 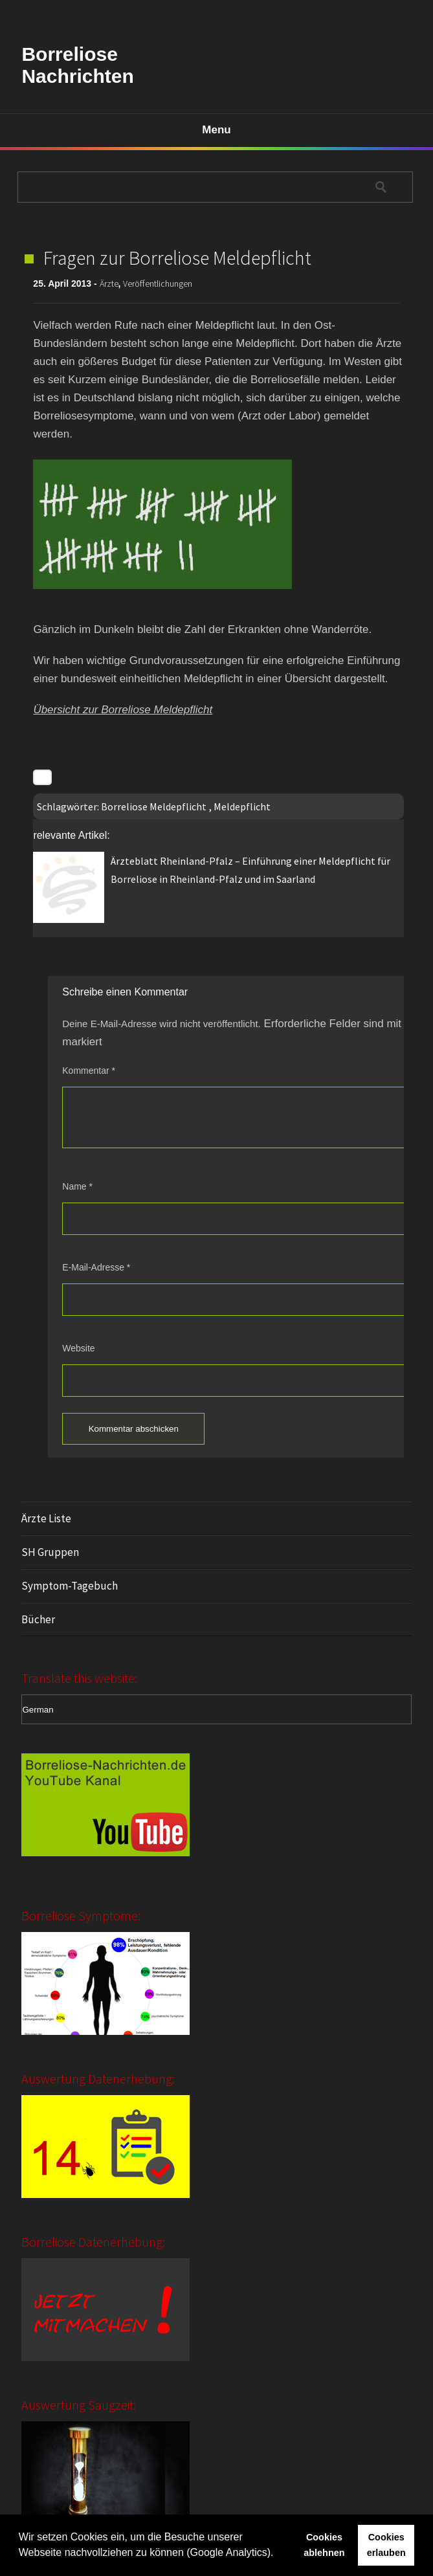 What do you see at coordinates (157, 283) in the screenshot?
I see `Veröffentlichungen` at bounding box center [157, 283].